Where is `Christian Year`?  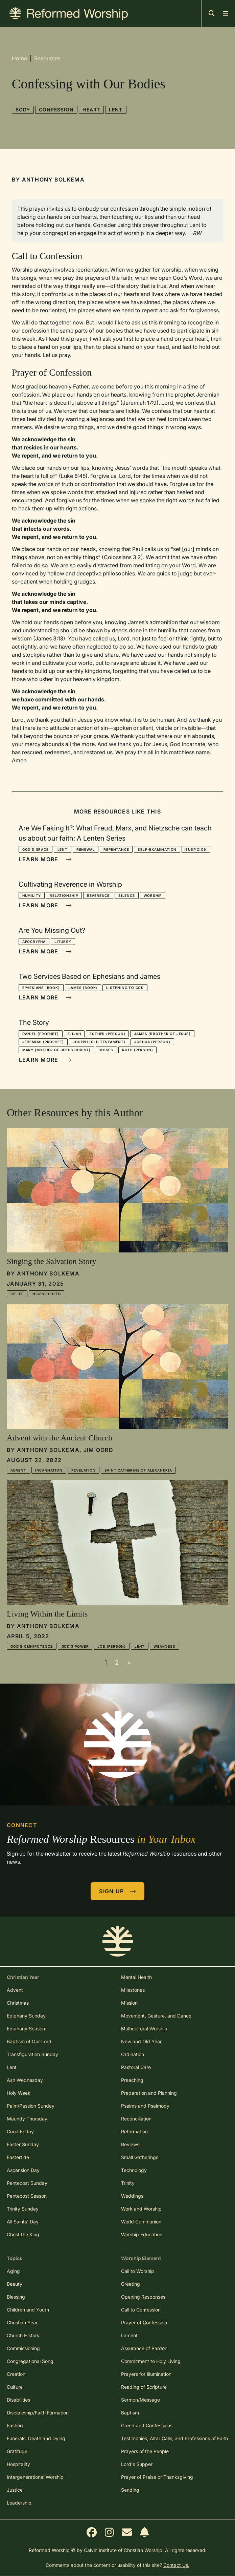
Christian Year is located at coordinates (22, 2322).